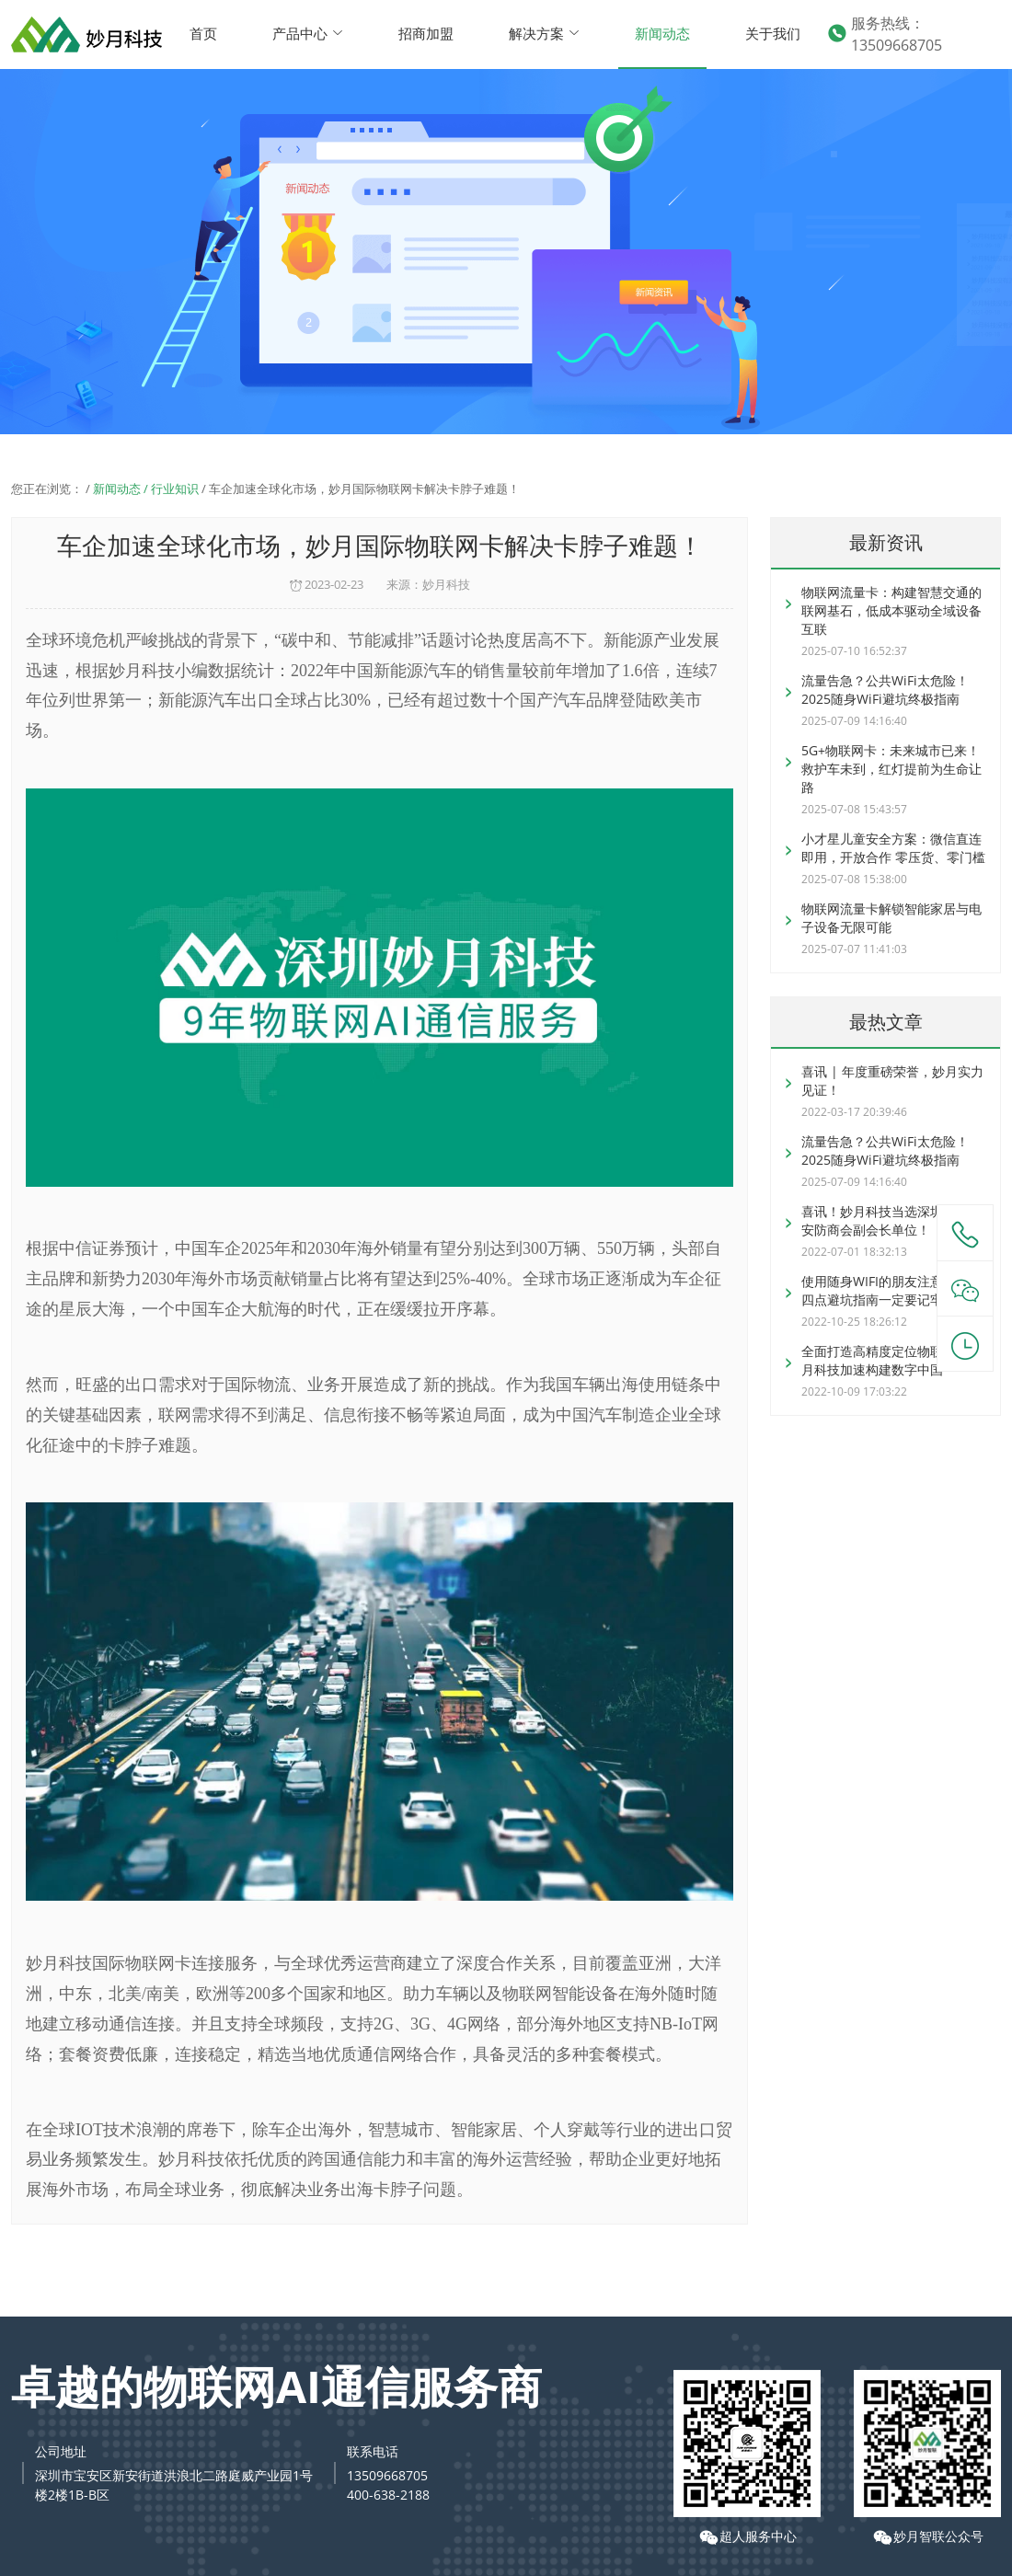 The width and height of the screenshot is (1012, 2576). Describe the element at coordinates (122, 488) in the screenshot. I see `新闻动态 /` at that location.